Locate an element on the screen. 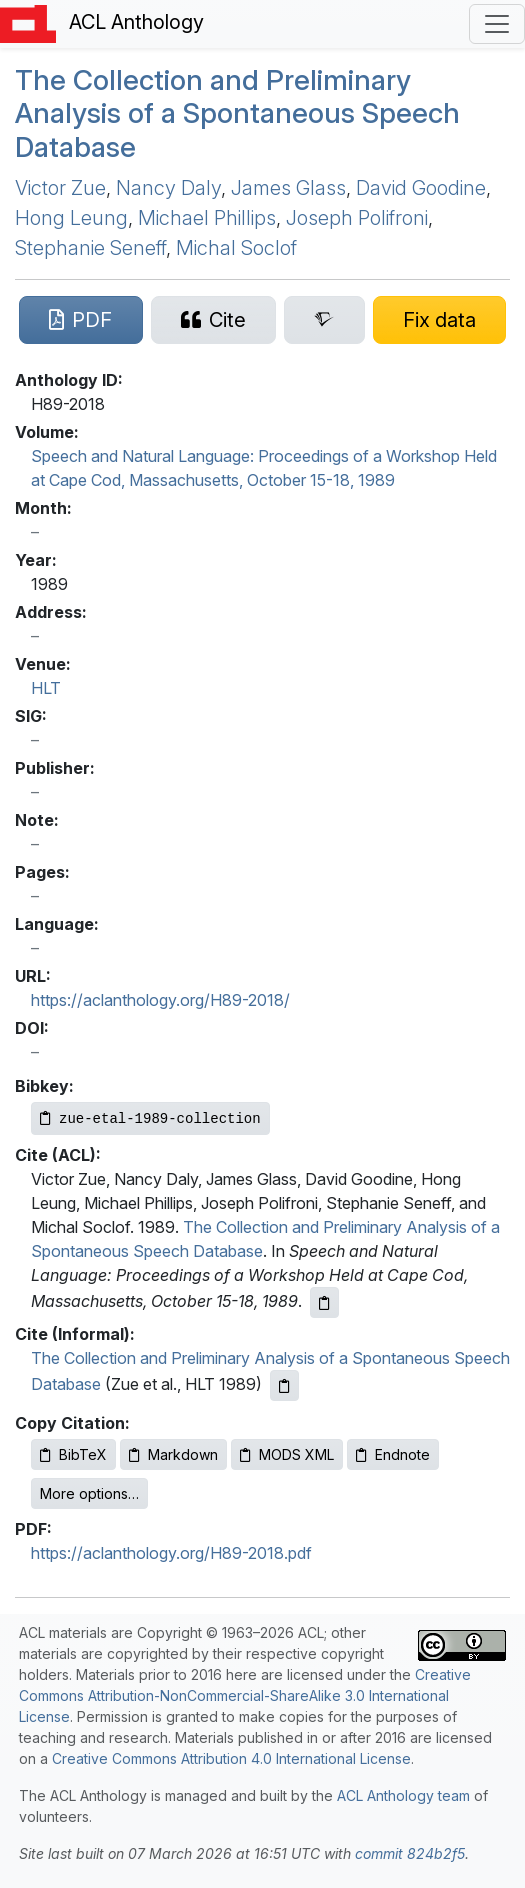 This screenshot has height=1888, width=525. MODS XML [Copy MODS XML to clipboard] is located at coordinates (287, 1454).